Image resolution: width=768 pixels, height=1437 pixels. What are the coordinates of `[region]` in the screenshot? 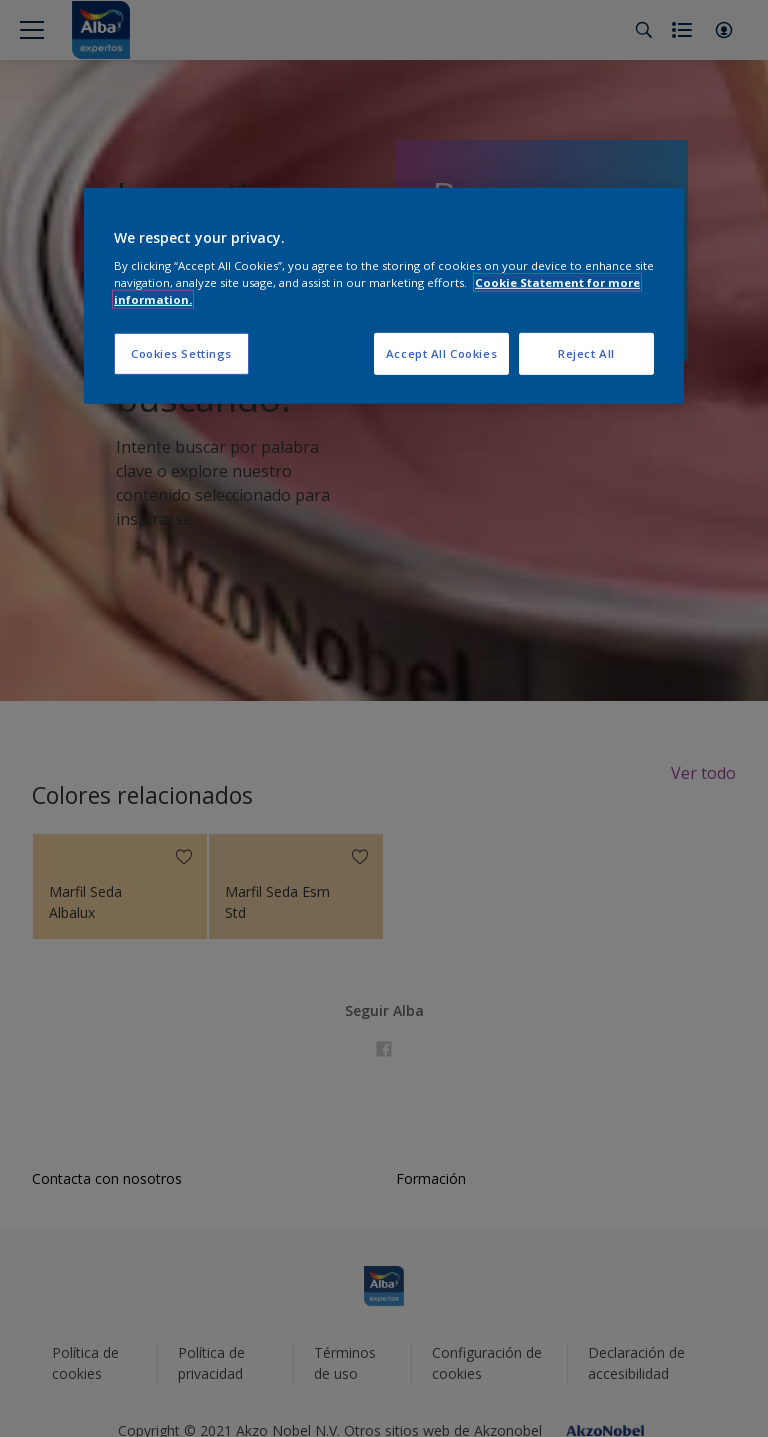 It's located at (384, 295).